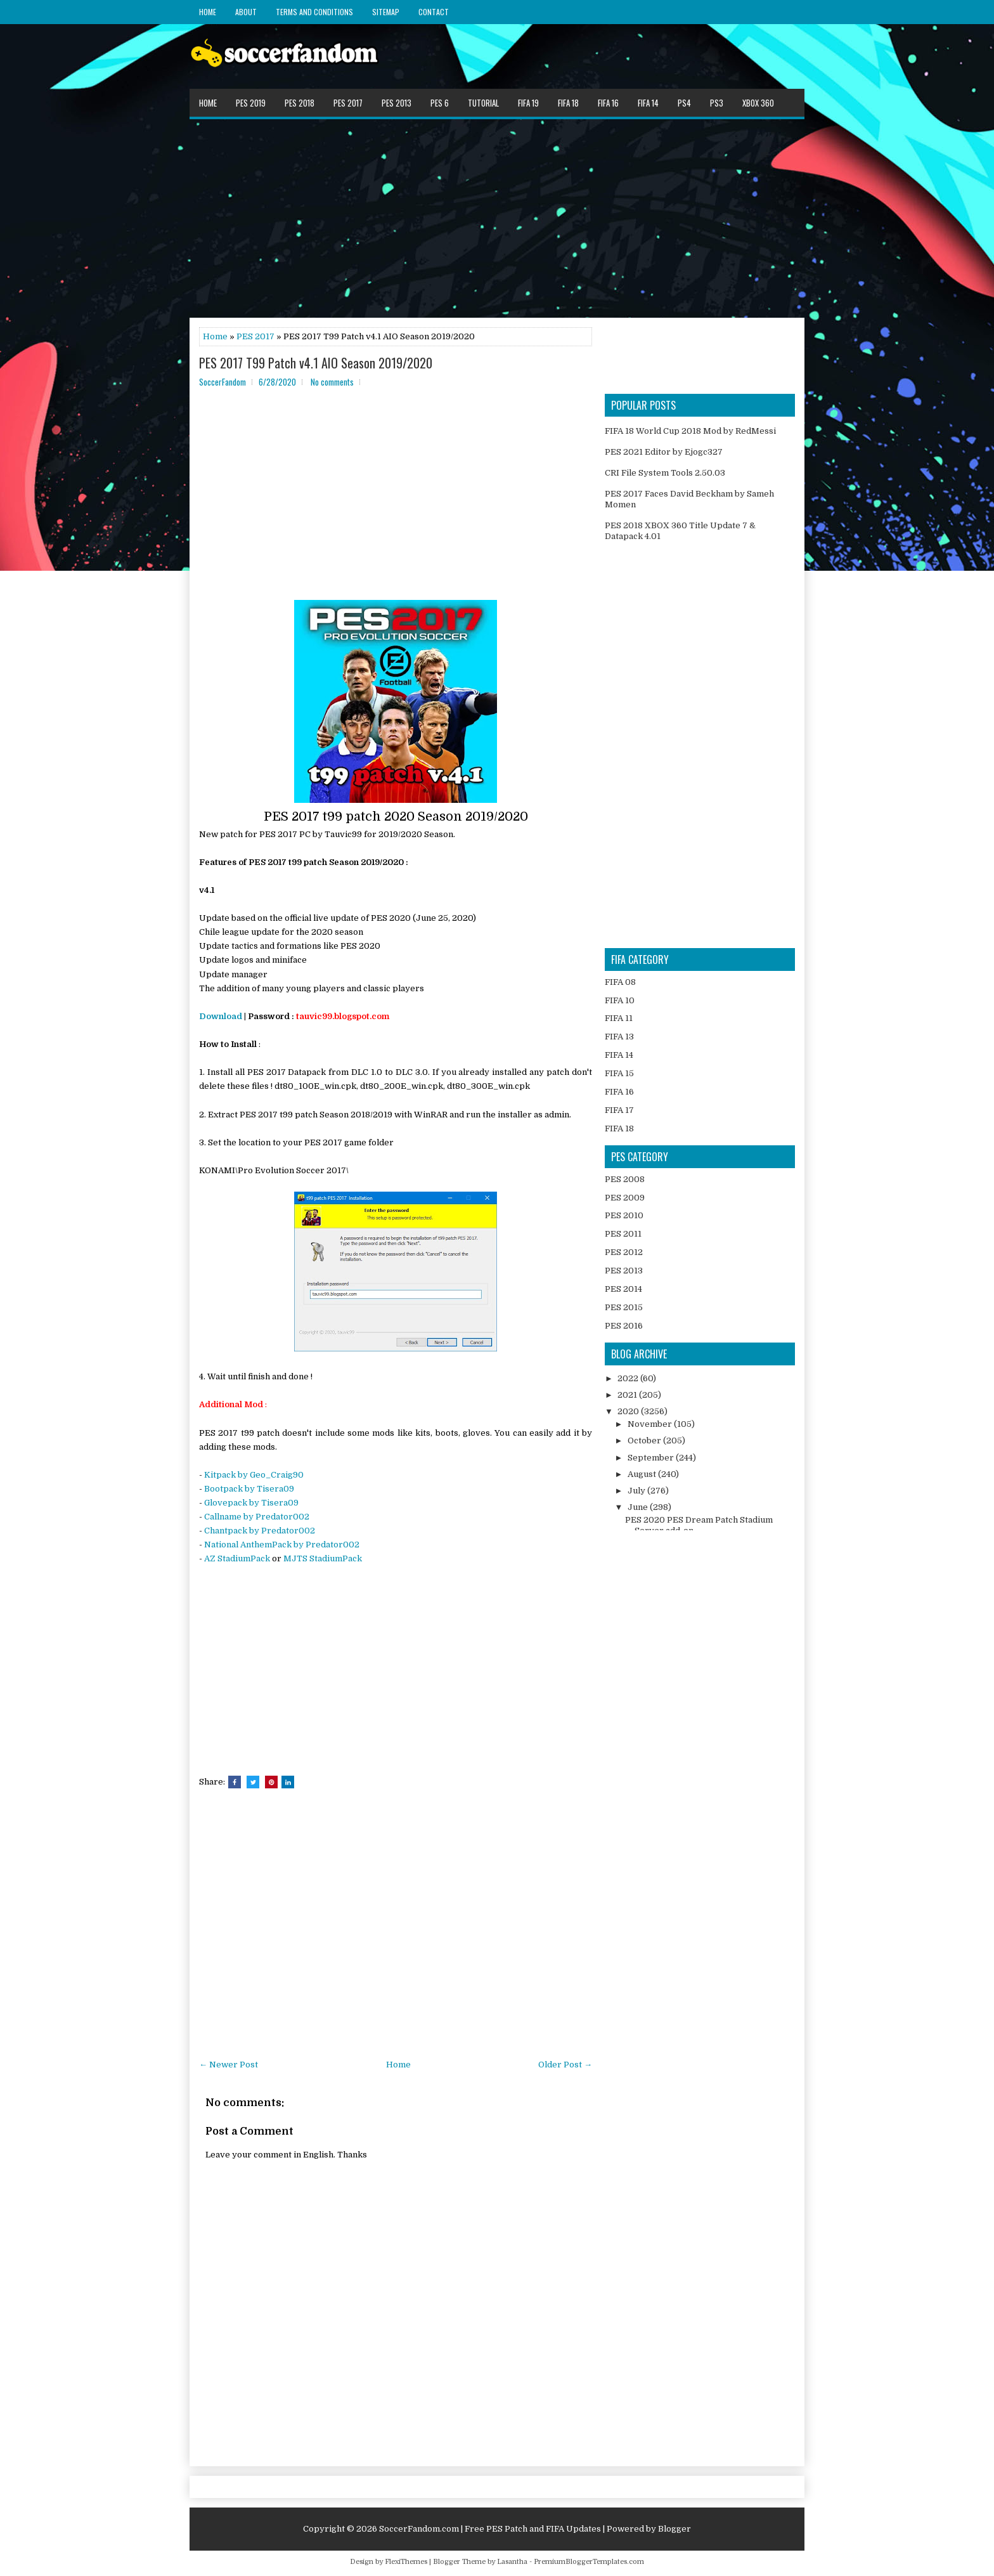  What do you see at coordinates (619, 1018) in the screenshot?
I see `FIFA 11` at bounding box center [619, 1018].